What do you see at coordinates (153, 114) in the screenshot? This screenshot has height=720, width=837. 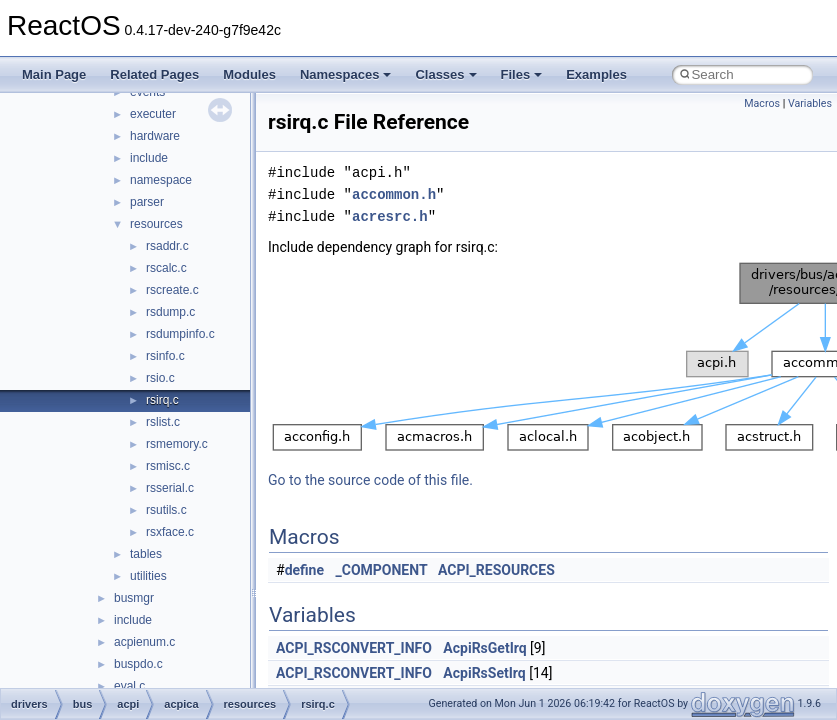 I see `executer` at bounding box center [153, 114].